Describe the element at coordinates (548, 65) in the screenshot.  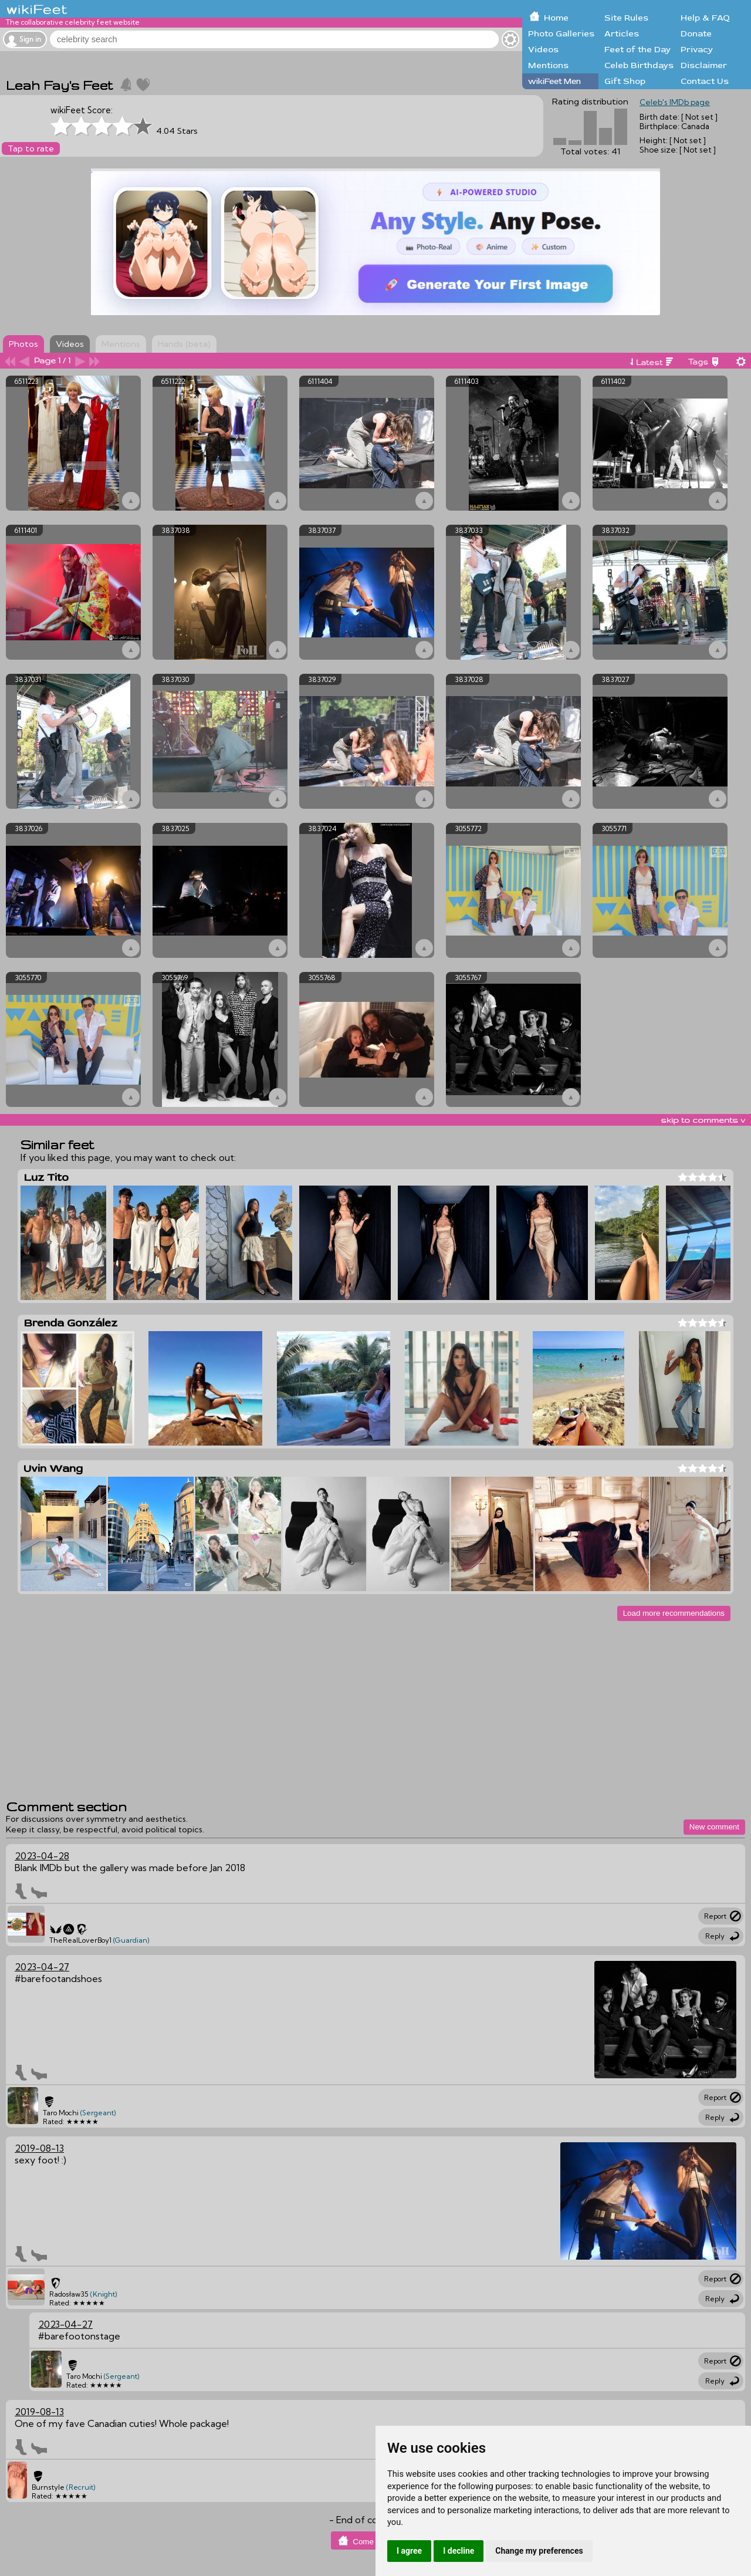
I see `Mentions` at that location.